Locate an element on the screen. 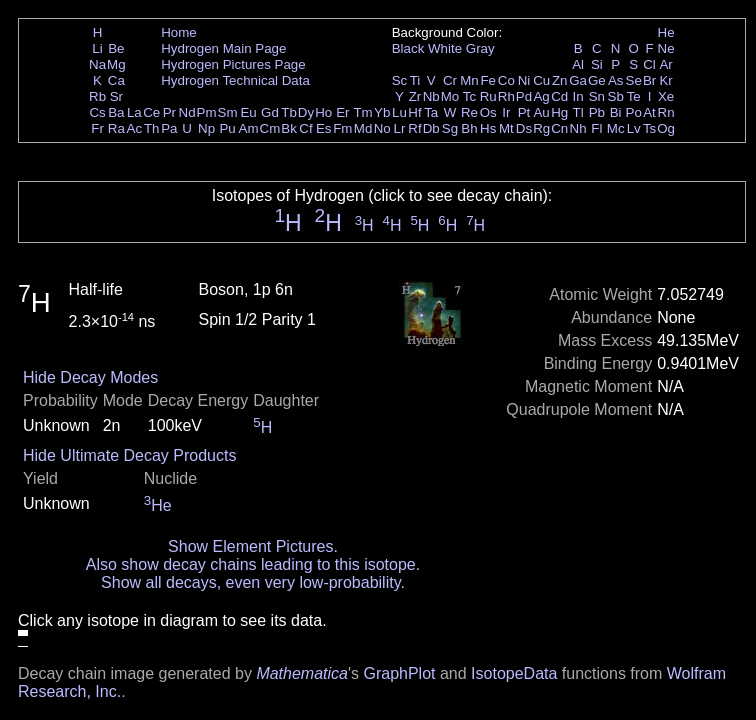 This screenshot has width=756, height=720. Rn is located at coordinates (666, 112).